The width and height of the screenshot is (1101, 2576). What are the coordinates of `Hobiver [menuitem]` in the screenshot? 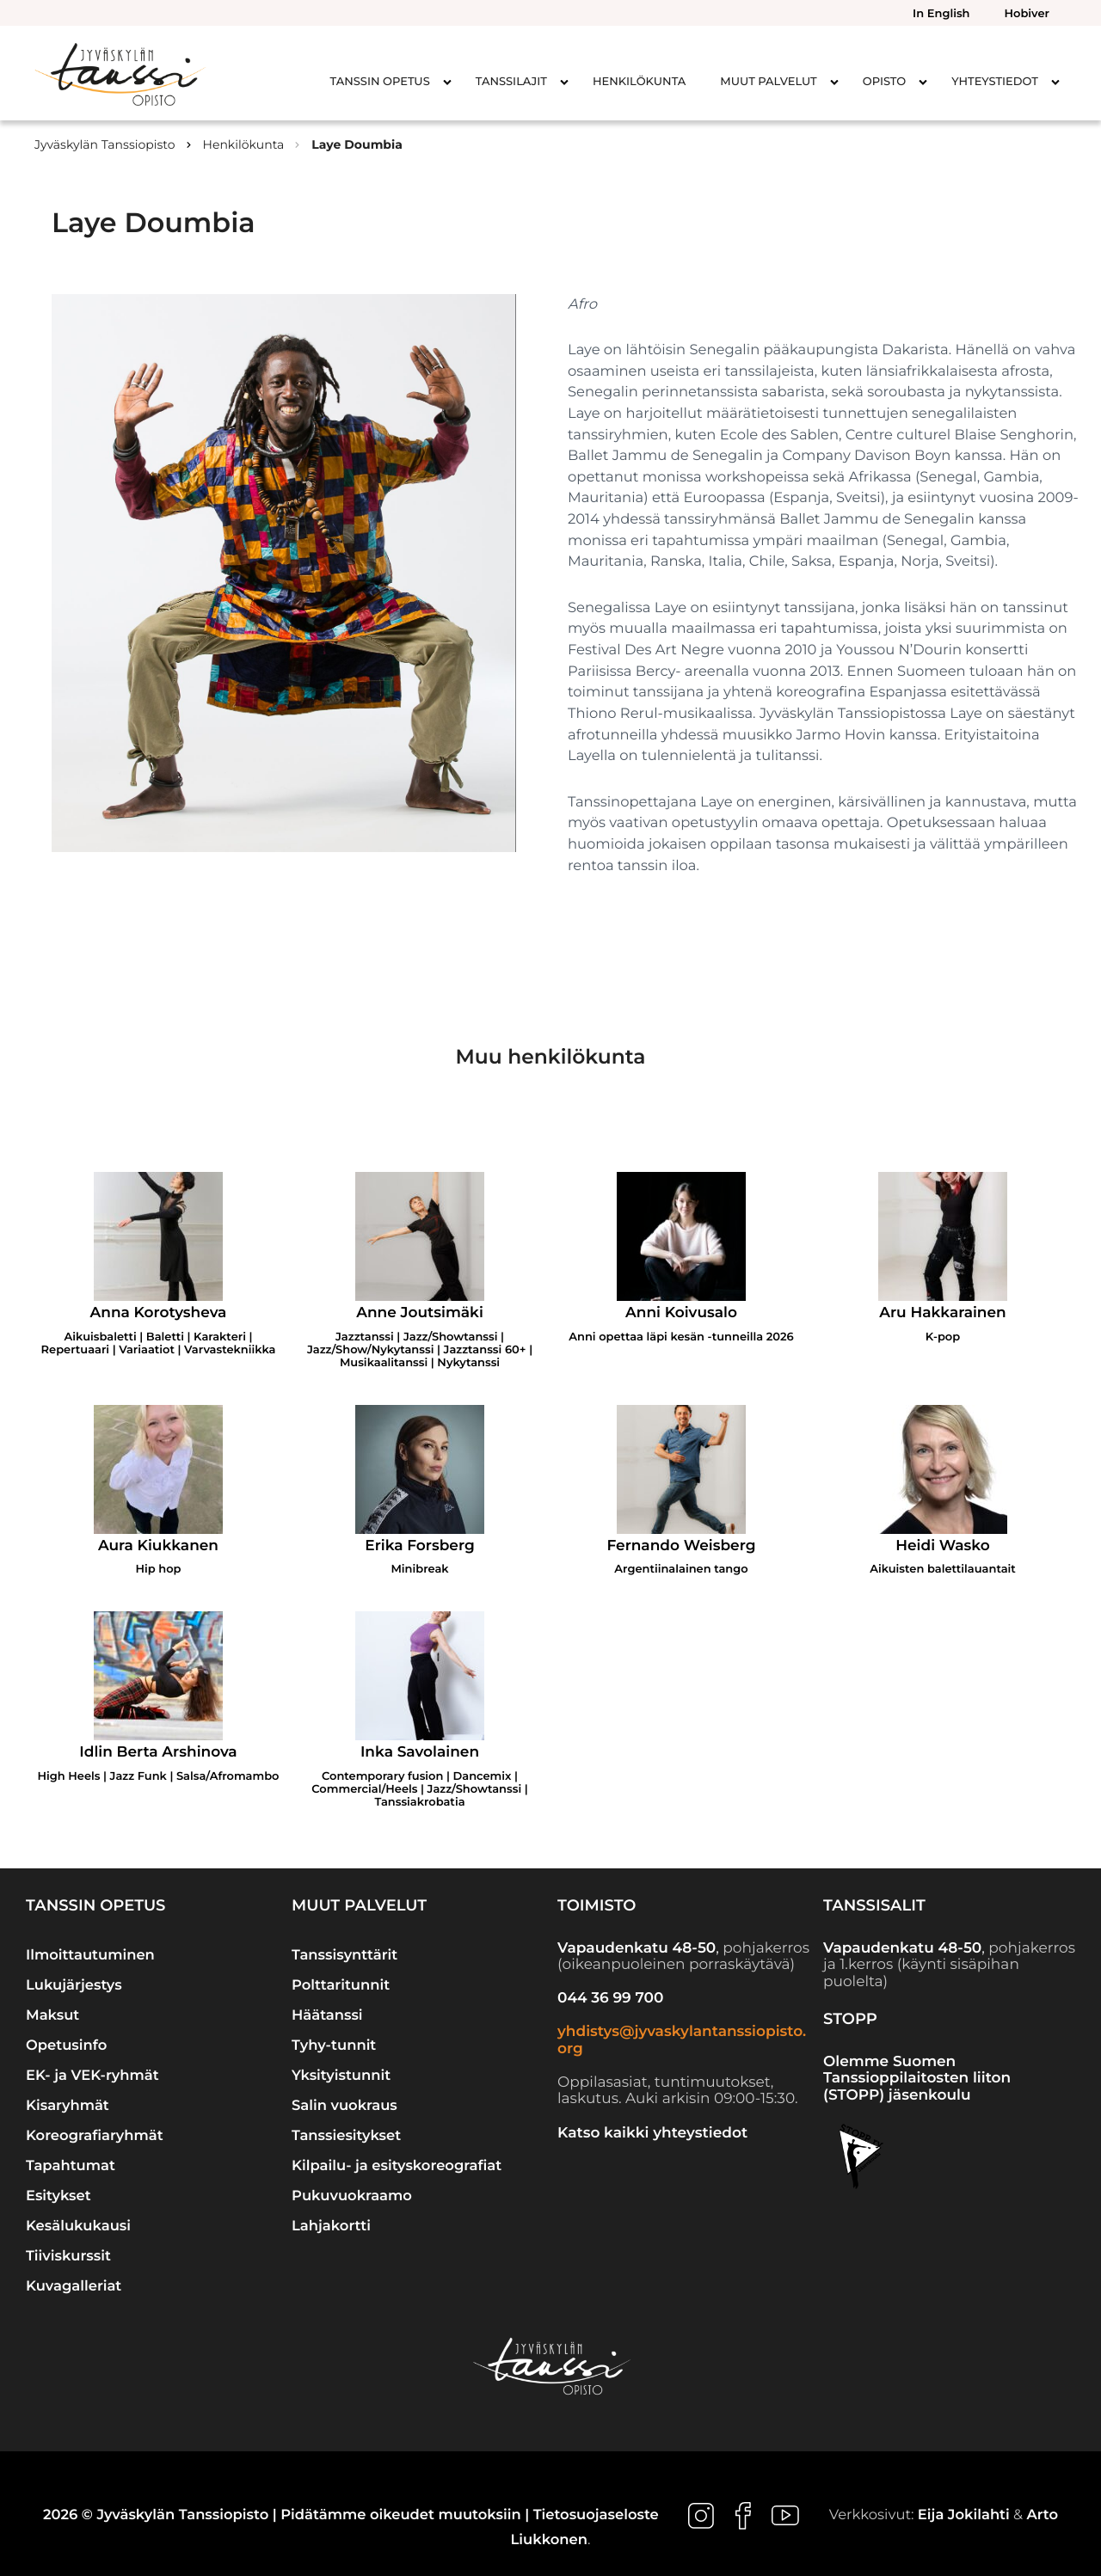 It's located at (1027, 14).